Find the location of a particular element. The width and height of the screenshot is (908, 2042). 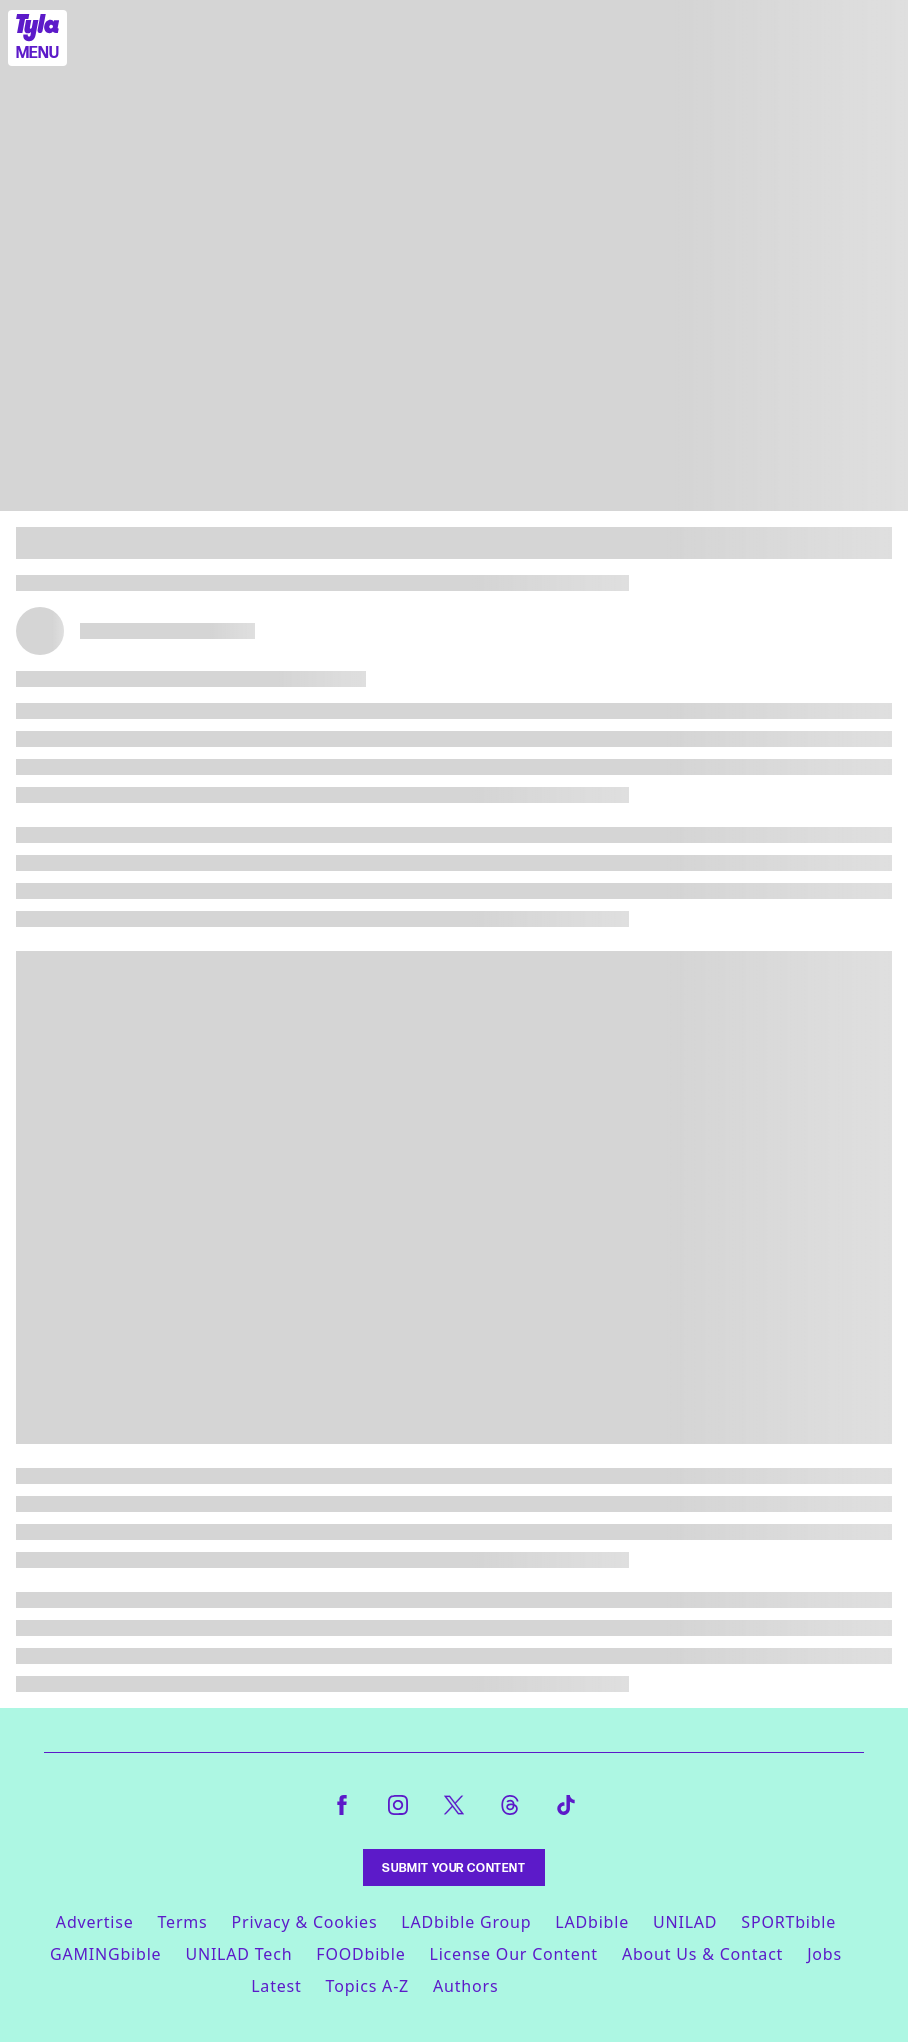

Latest is located at coordinates (276, 1986).